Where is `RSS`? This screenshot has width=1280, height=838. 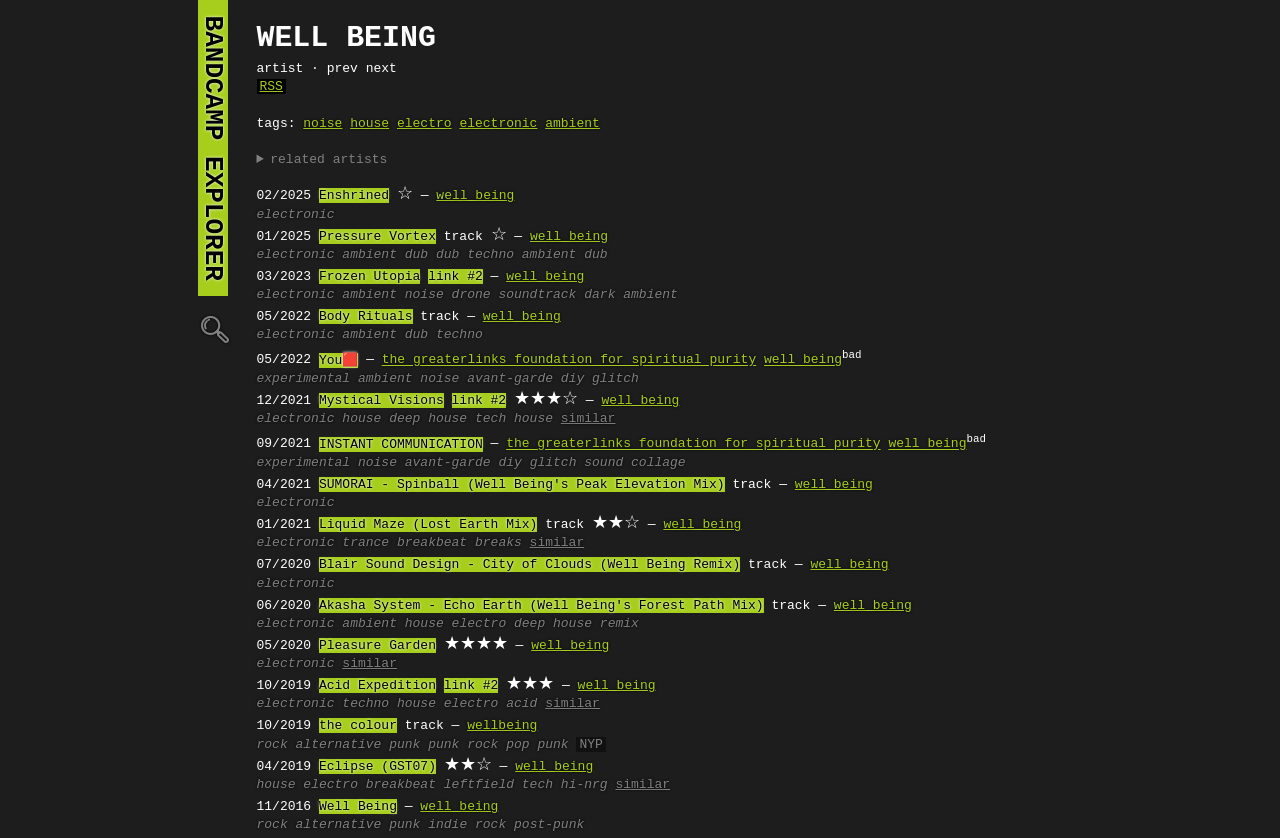
RSS is located at coordinates (271, 87).